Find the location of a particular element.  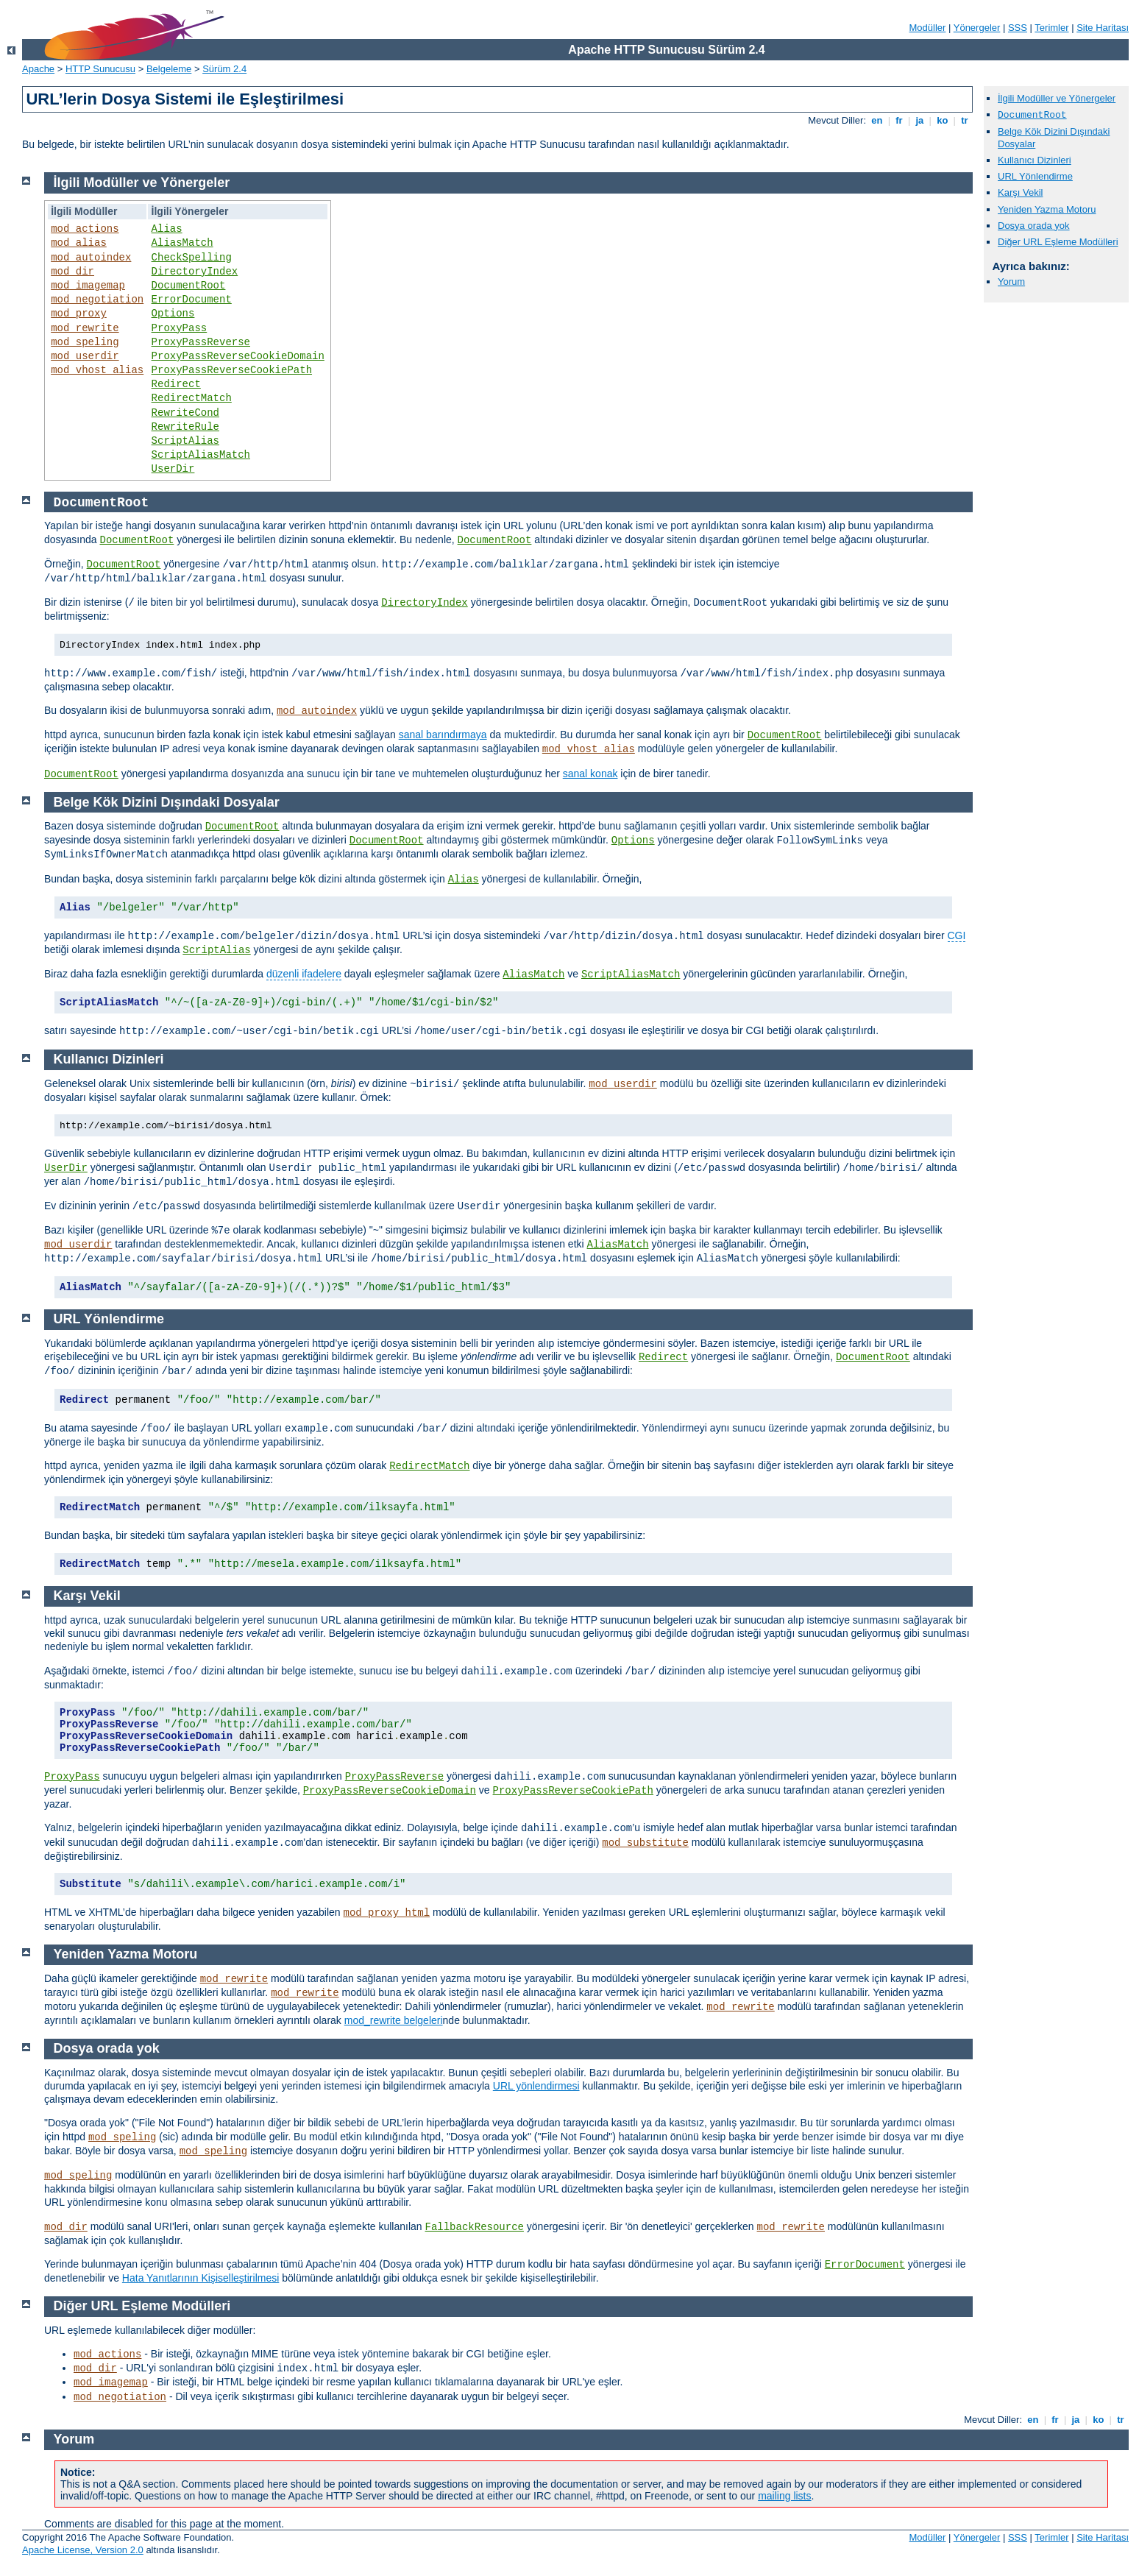

ko is located at coordinates (942, 120).